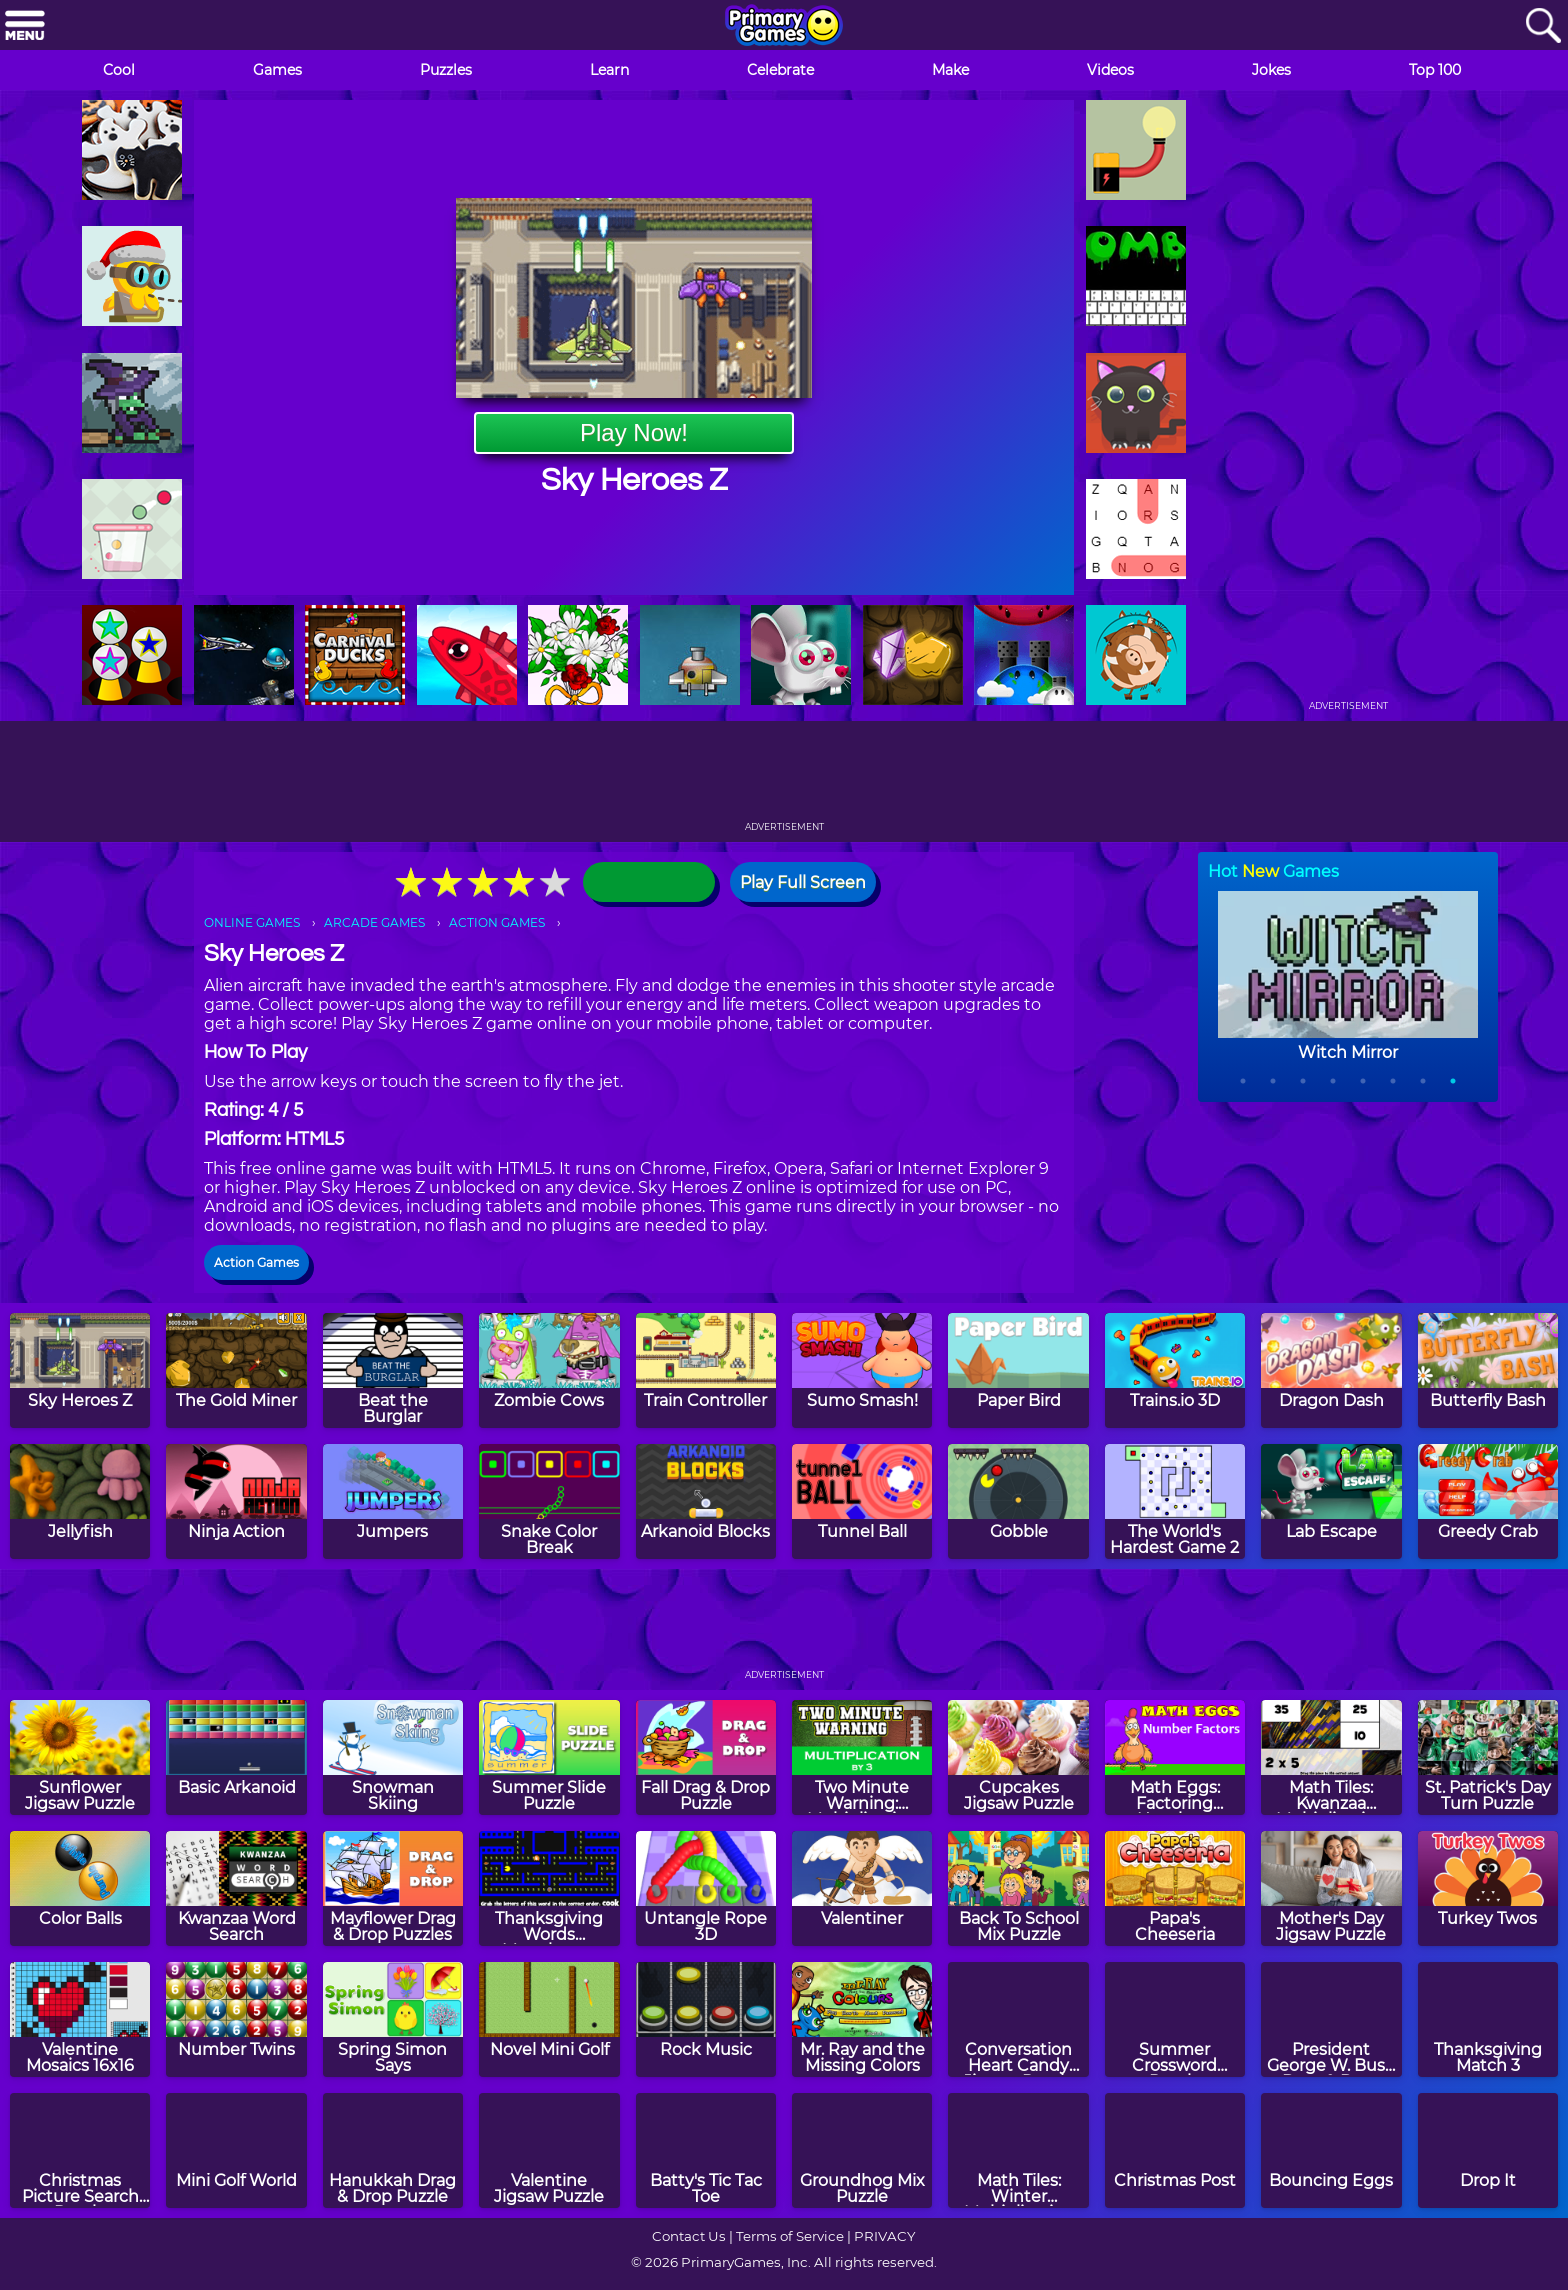 This screenshot has height=2290, width=1568. Describe the element at coordinates (790, 2236) in the screenshot. I see `Terms of Service` at that location.